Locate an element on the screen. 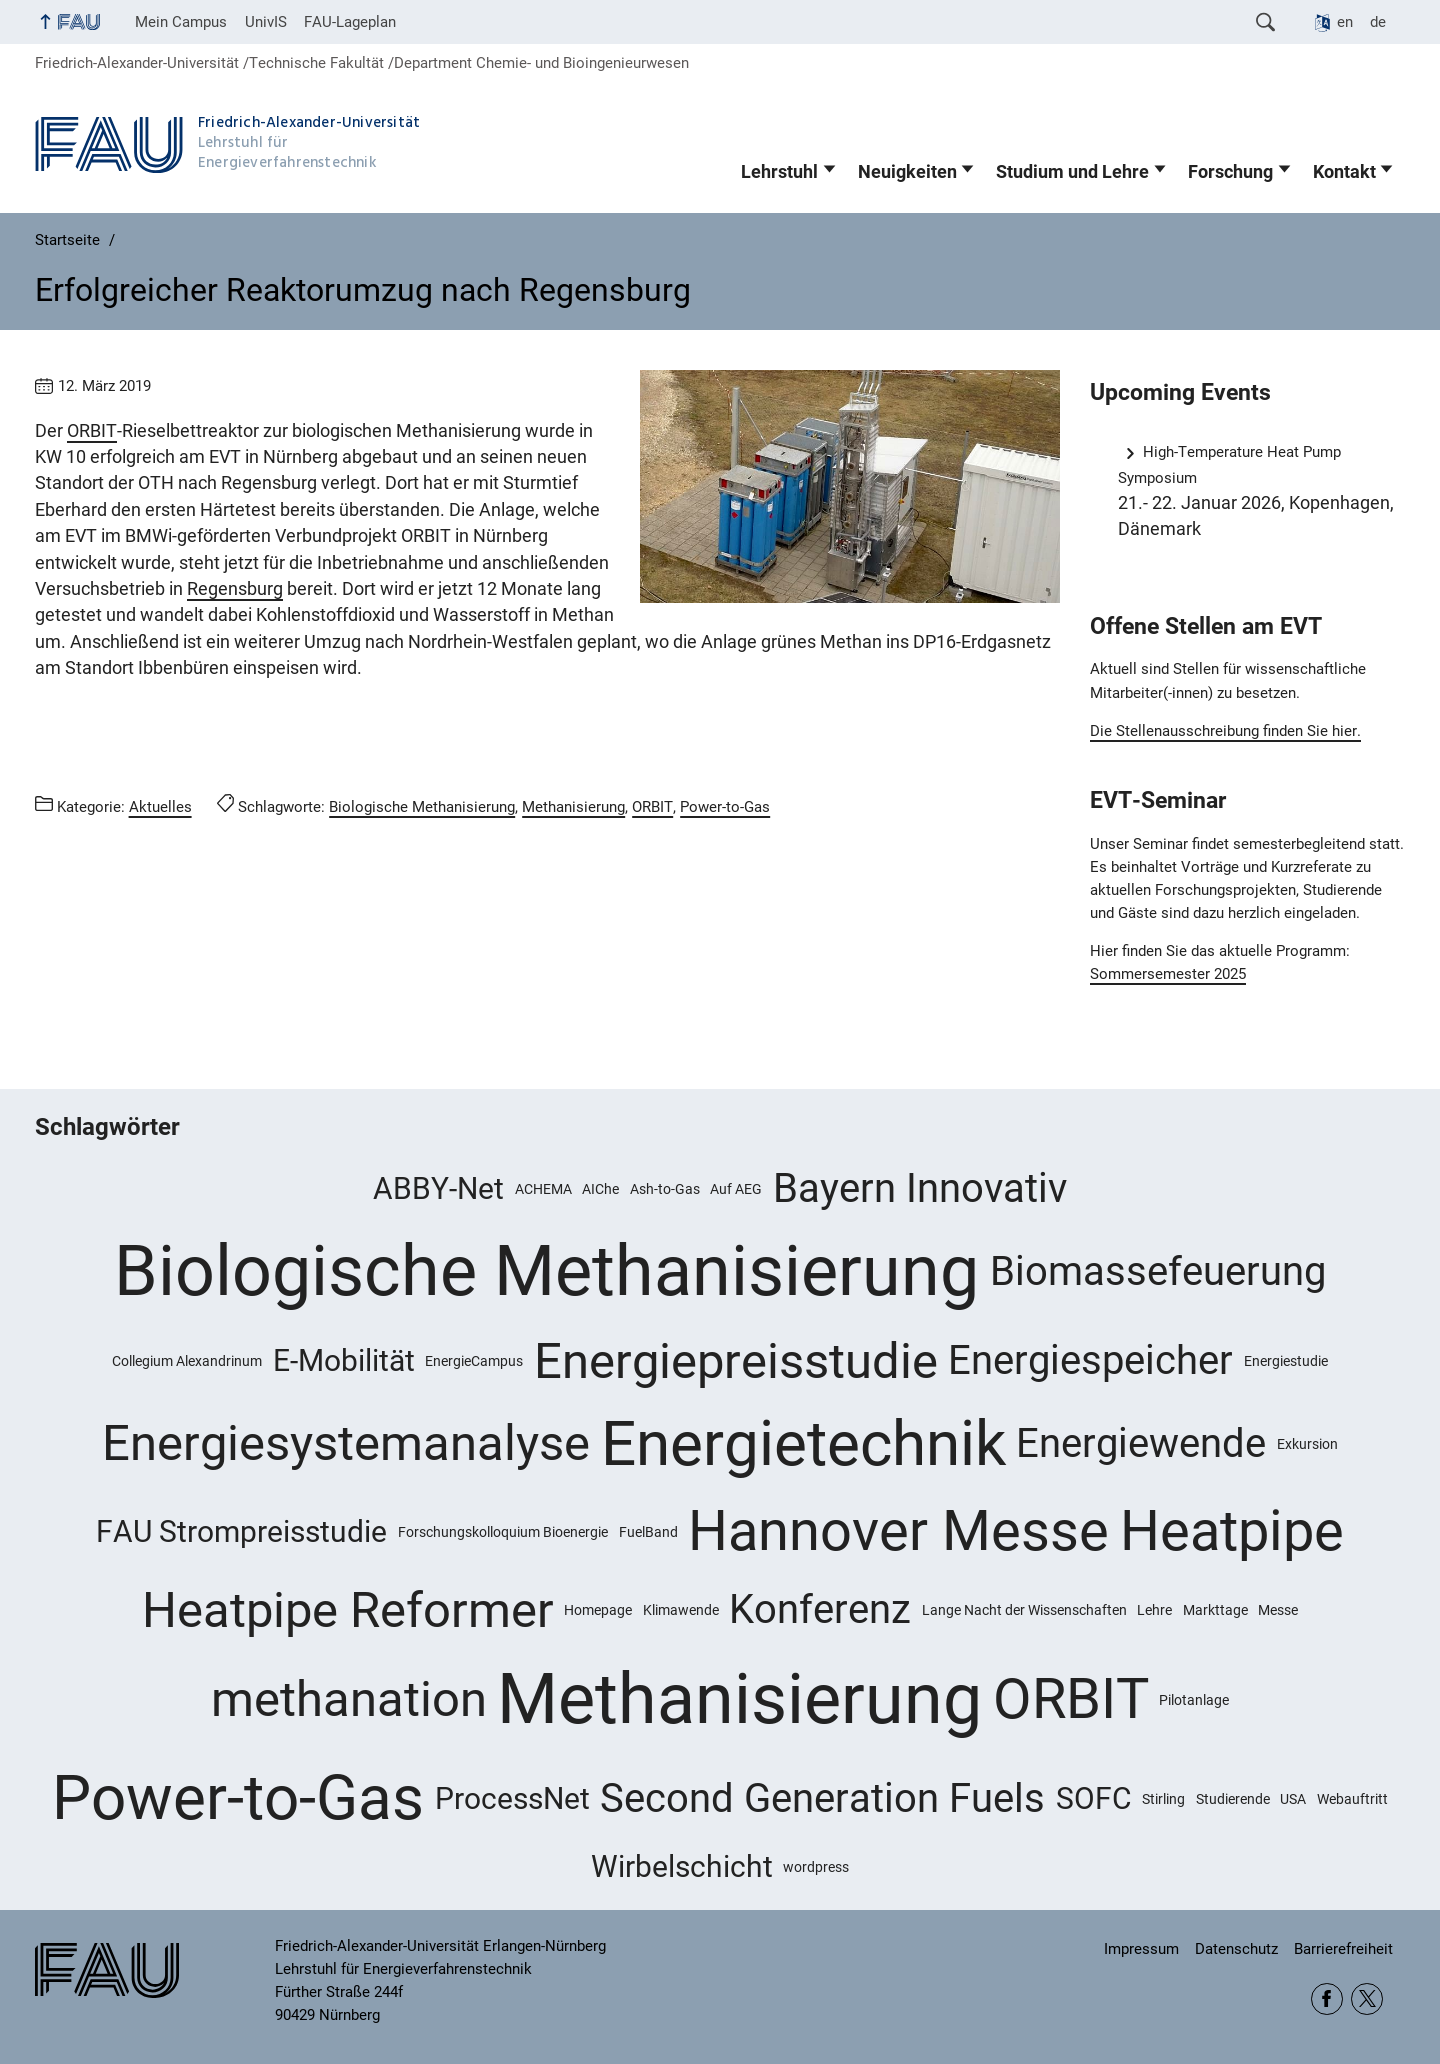 Image resolution: width=1440 pixels, height=2064 pixels. Studierende [Studierende (1 Eintrag)] is located at coordinates (1233, 1799).